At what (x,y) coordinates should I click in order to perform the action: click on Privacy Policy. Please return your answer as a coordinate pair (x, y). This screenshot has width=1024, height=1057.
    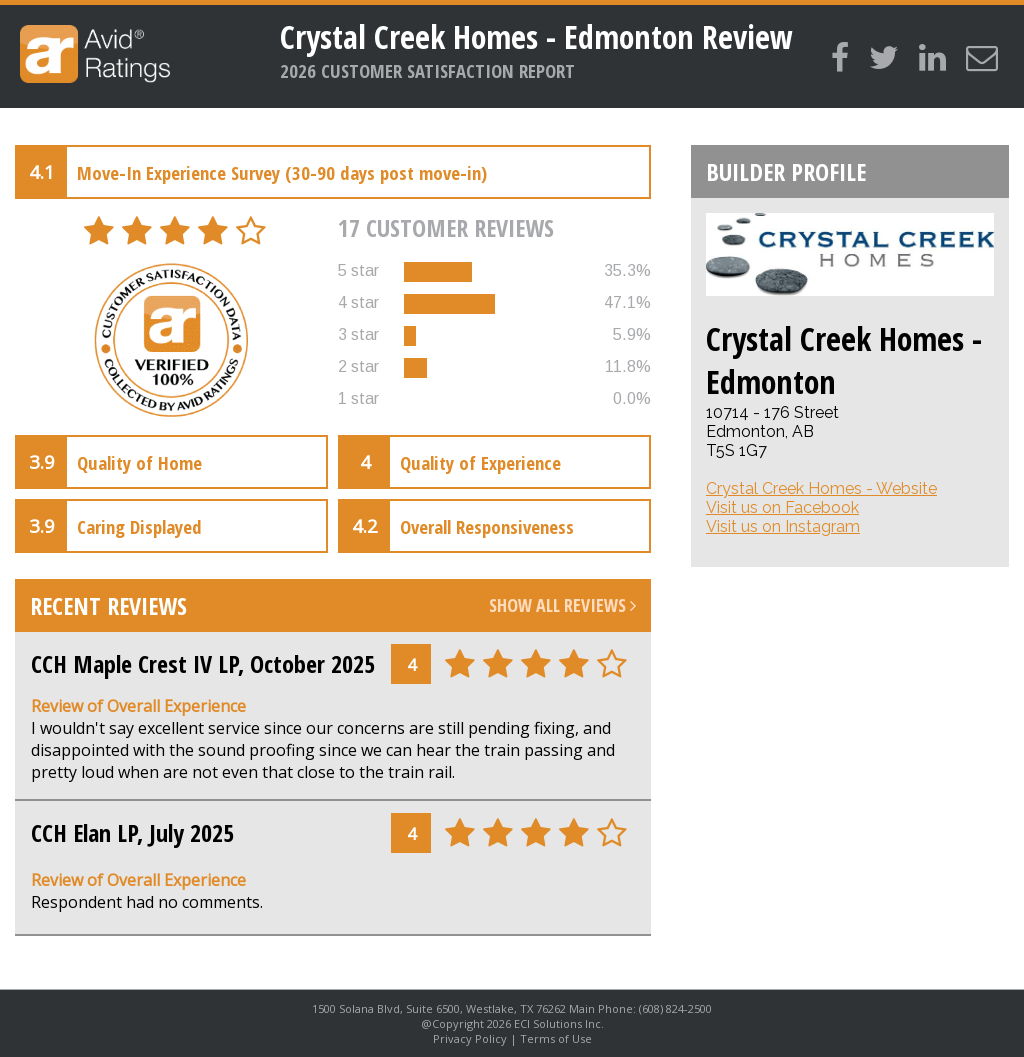
    Looking at the image, I should click on (470, 1038).